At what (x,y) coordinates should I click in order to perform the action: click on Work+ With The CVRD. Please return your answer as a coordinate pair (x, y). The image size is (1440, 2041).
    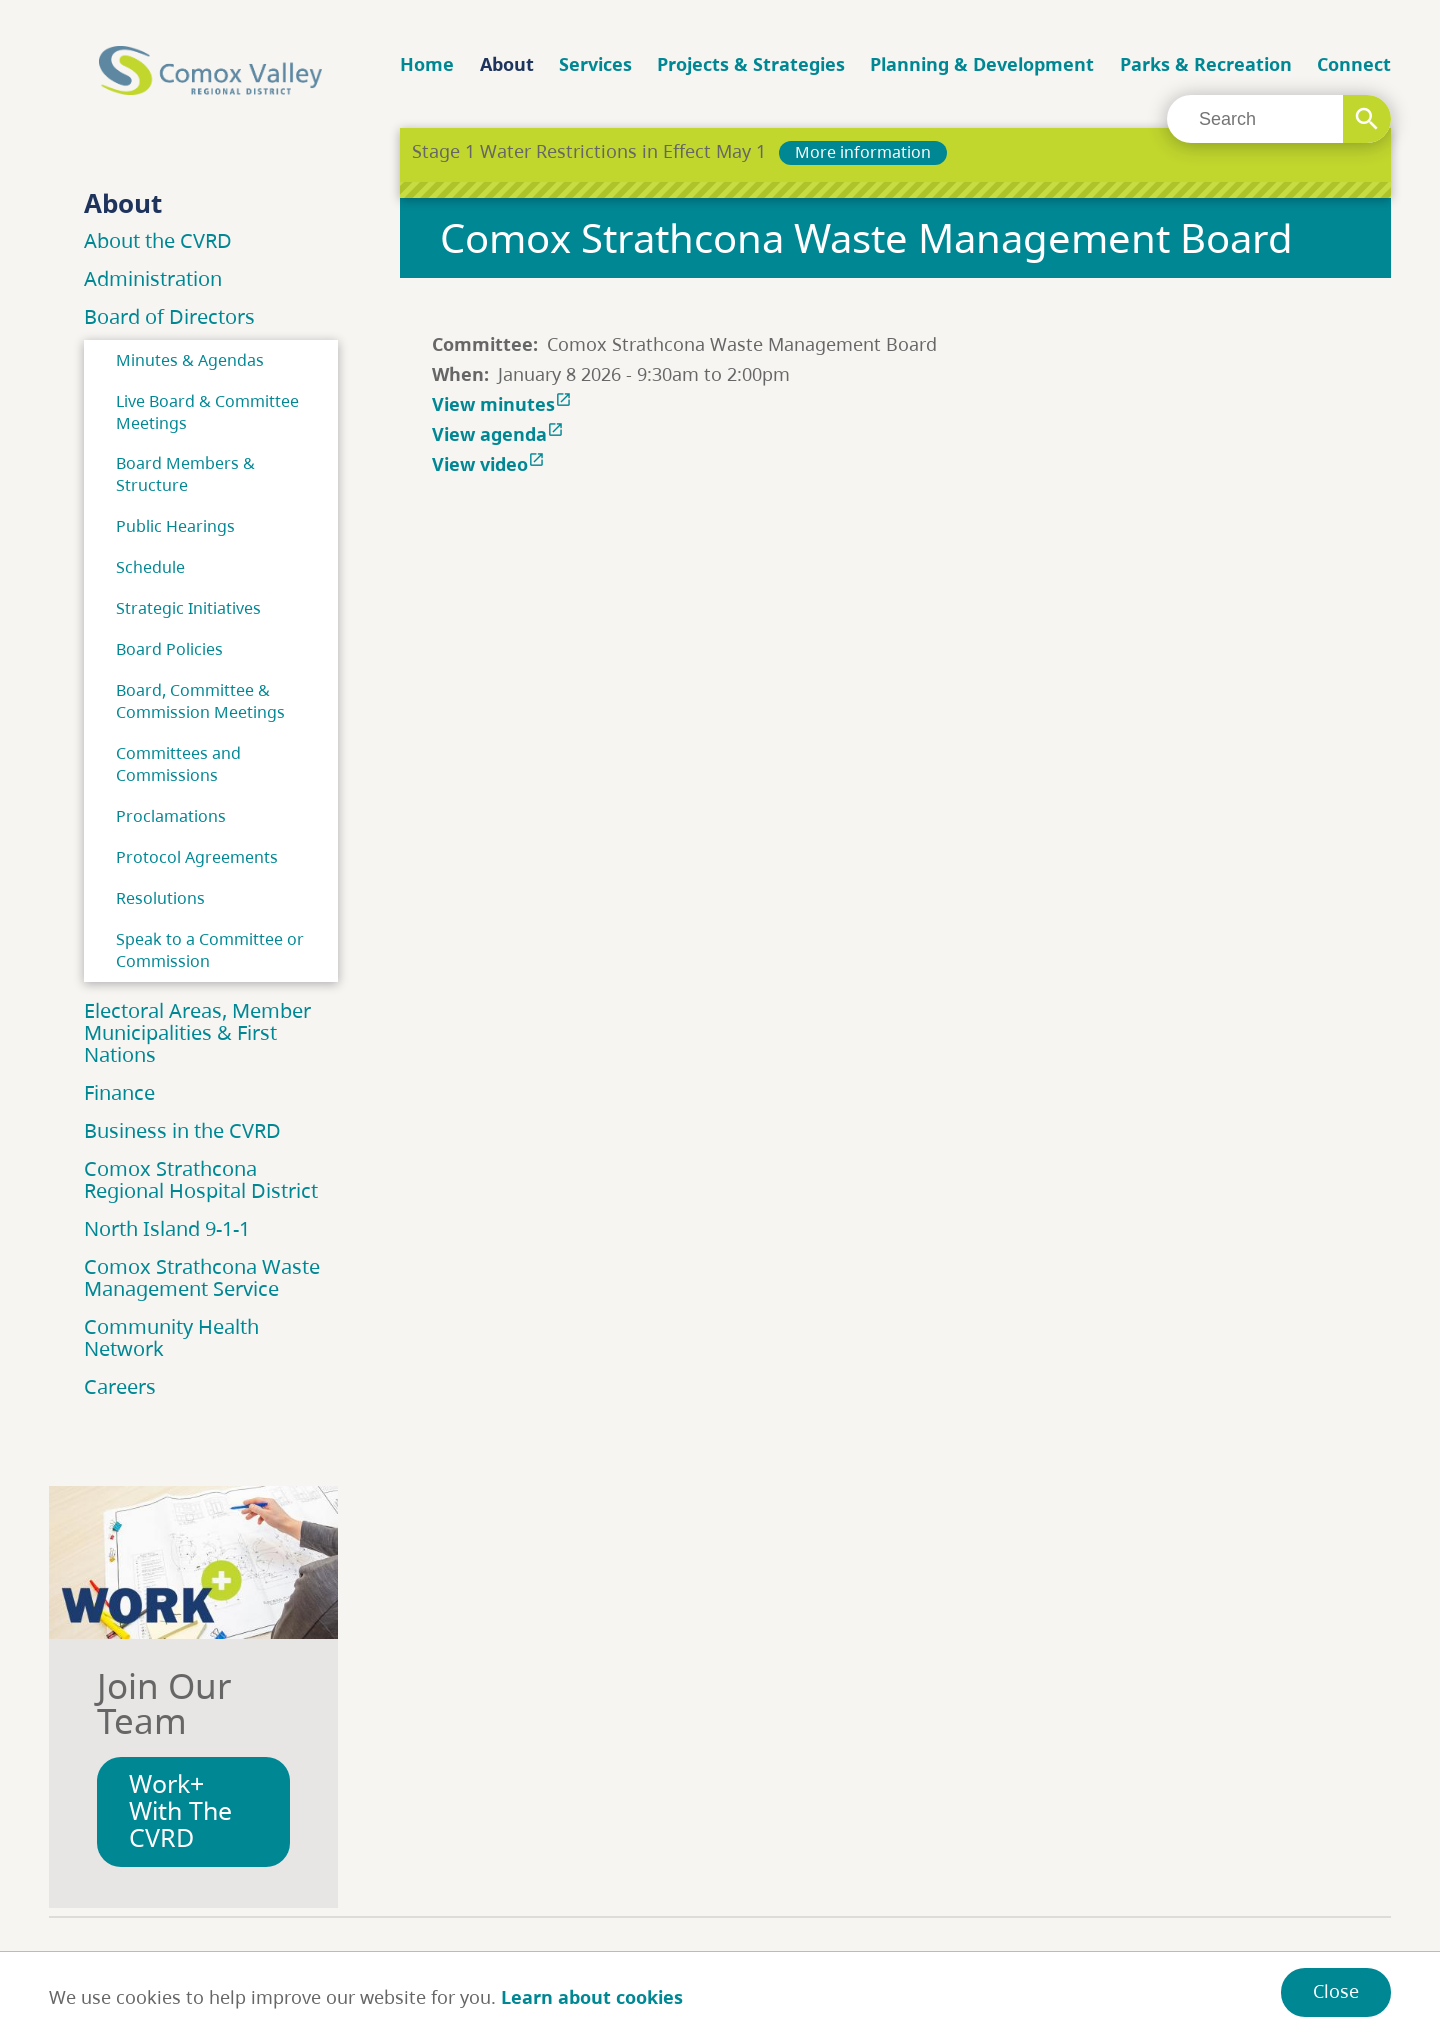
    Looking at the image, I should click on (180, 1810).